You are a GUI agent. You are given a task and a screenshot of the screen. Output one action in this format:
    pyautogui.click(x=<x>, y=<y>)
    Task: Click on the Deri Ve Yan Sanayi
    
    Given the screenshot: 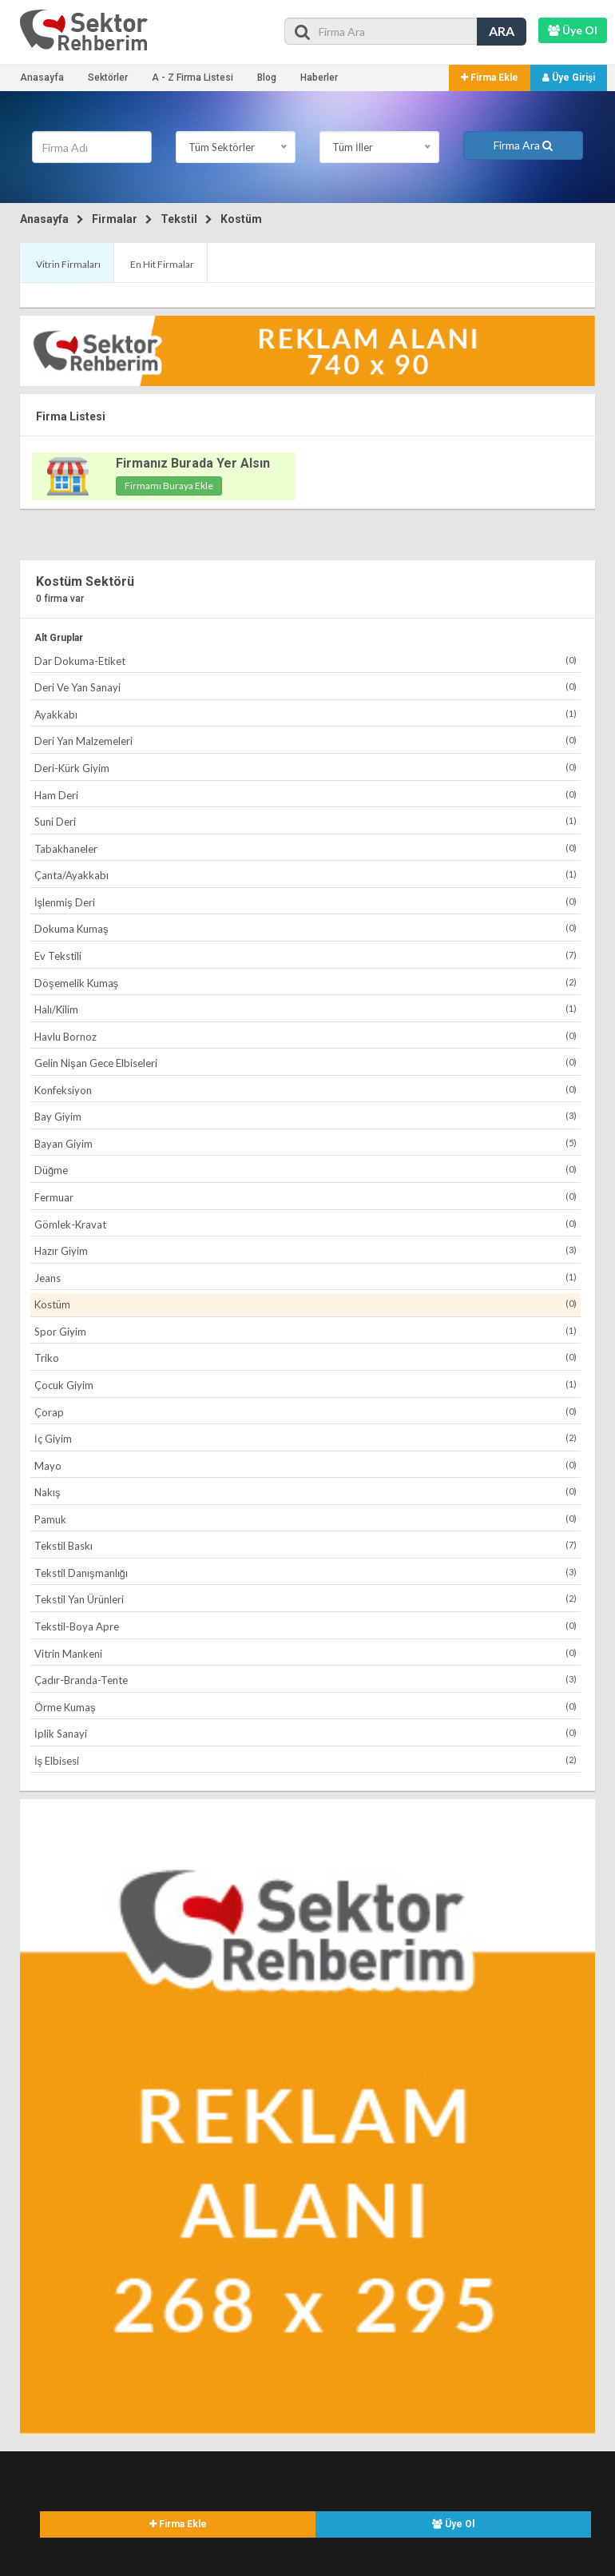 What is the action you would take?
    pyautogui.click(x=305, y=687)
    